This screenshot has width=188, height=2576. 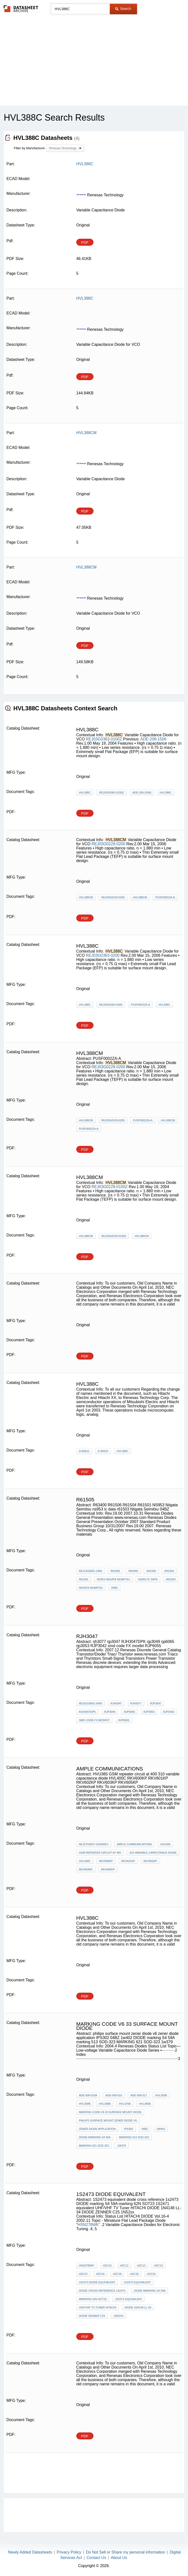 What do you see at coordinates (138, 2307) in the screenshot?
I see `DIODE 1N4148 LL-34` at bounding box center [138, 2307].